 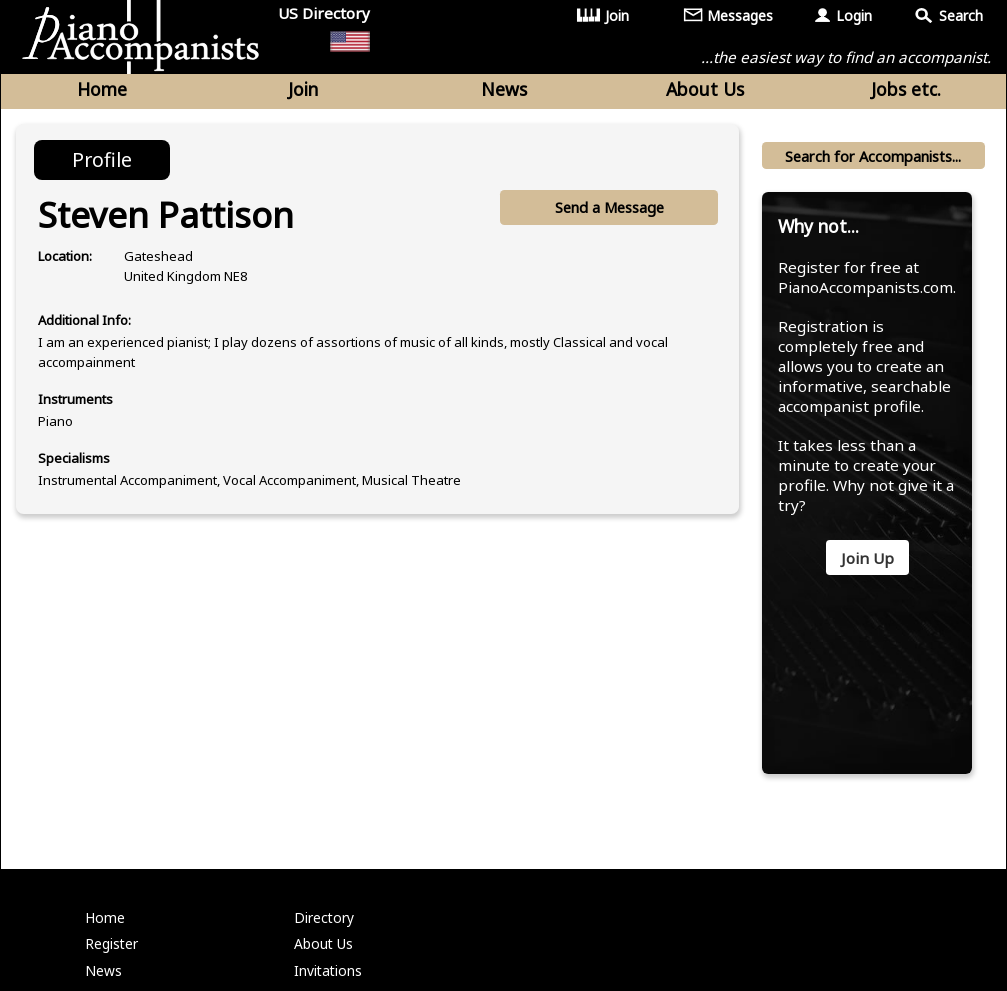 I want to click on Home, so click(x=102, y=92).